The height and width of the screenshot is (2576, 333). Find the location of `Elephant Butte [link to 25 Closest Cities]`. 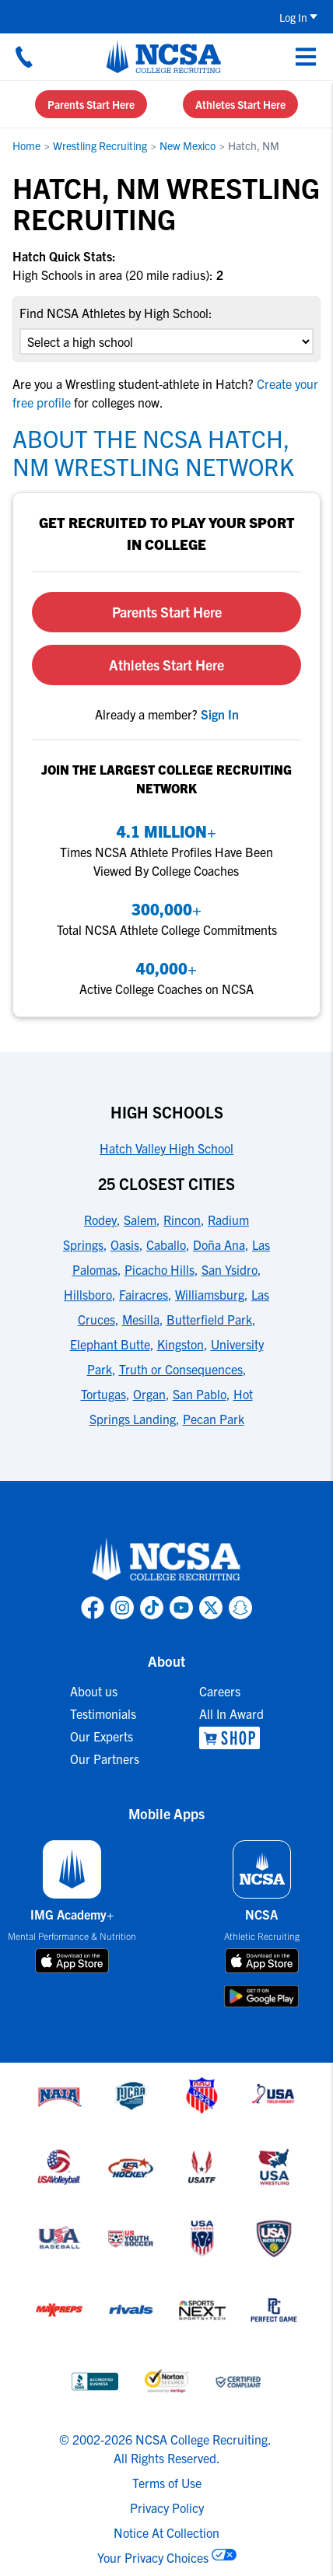

Elephant Butte [link to 25 Closest Cities] is located at coordinates (110, 1344).